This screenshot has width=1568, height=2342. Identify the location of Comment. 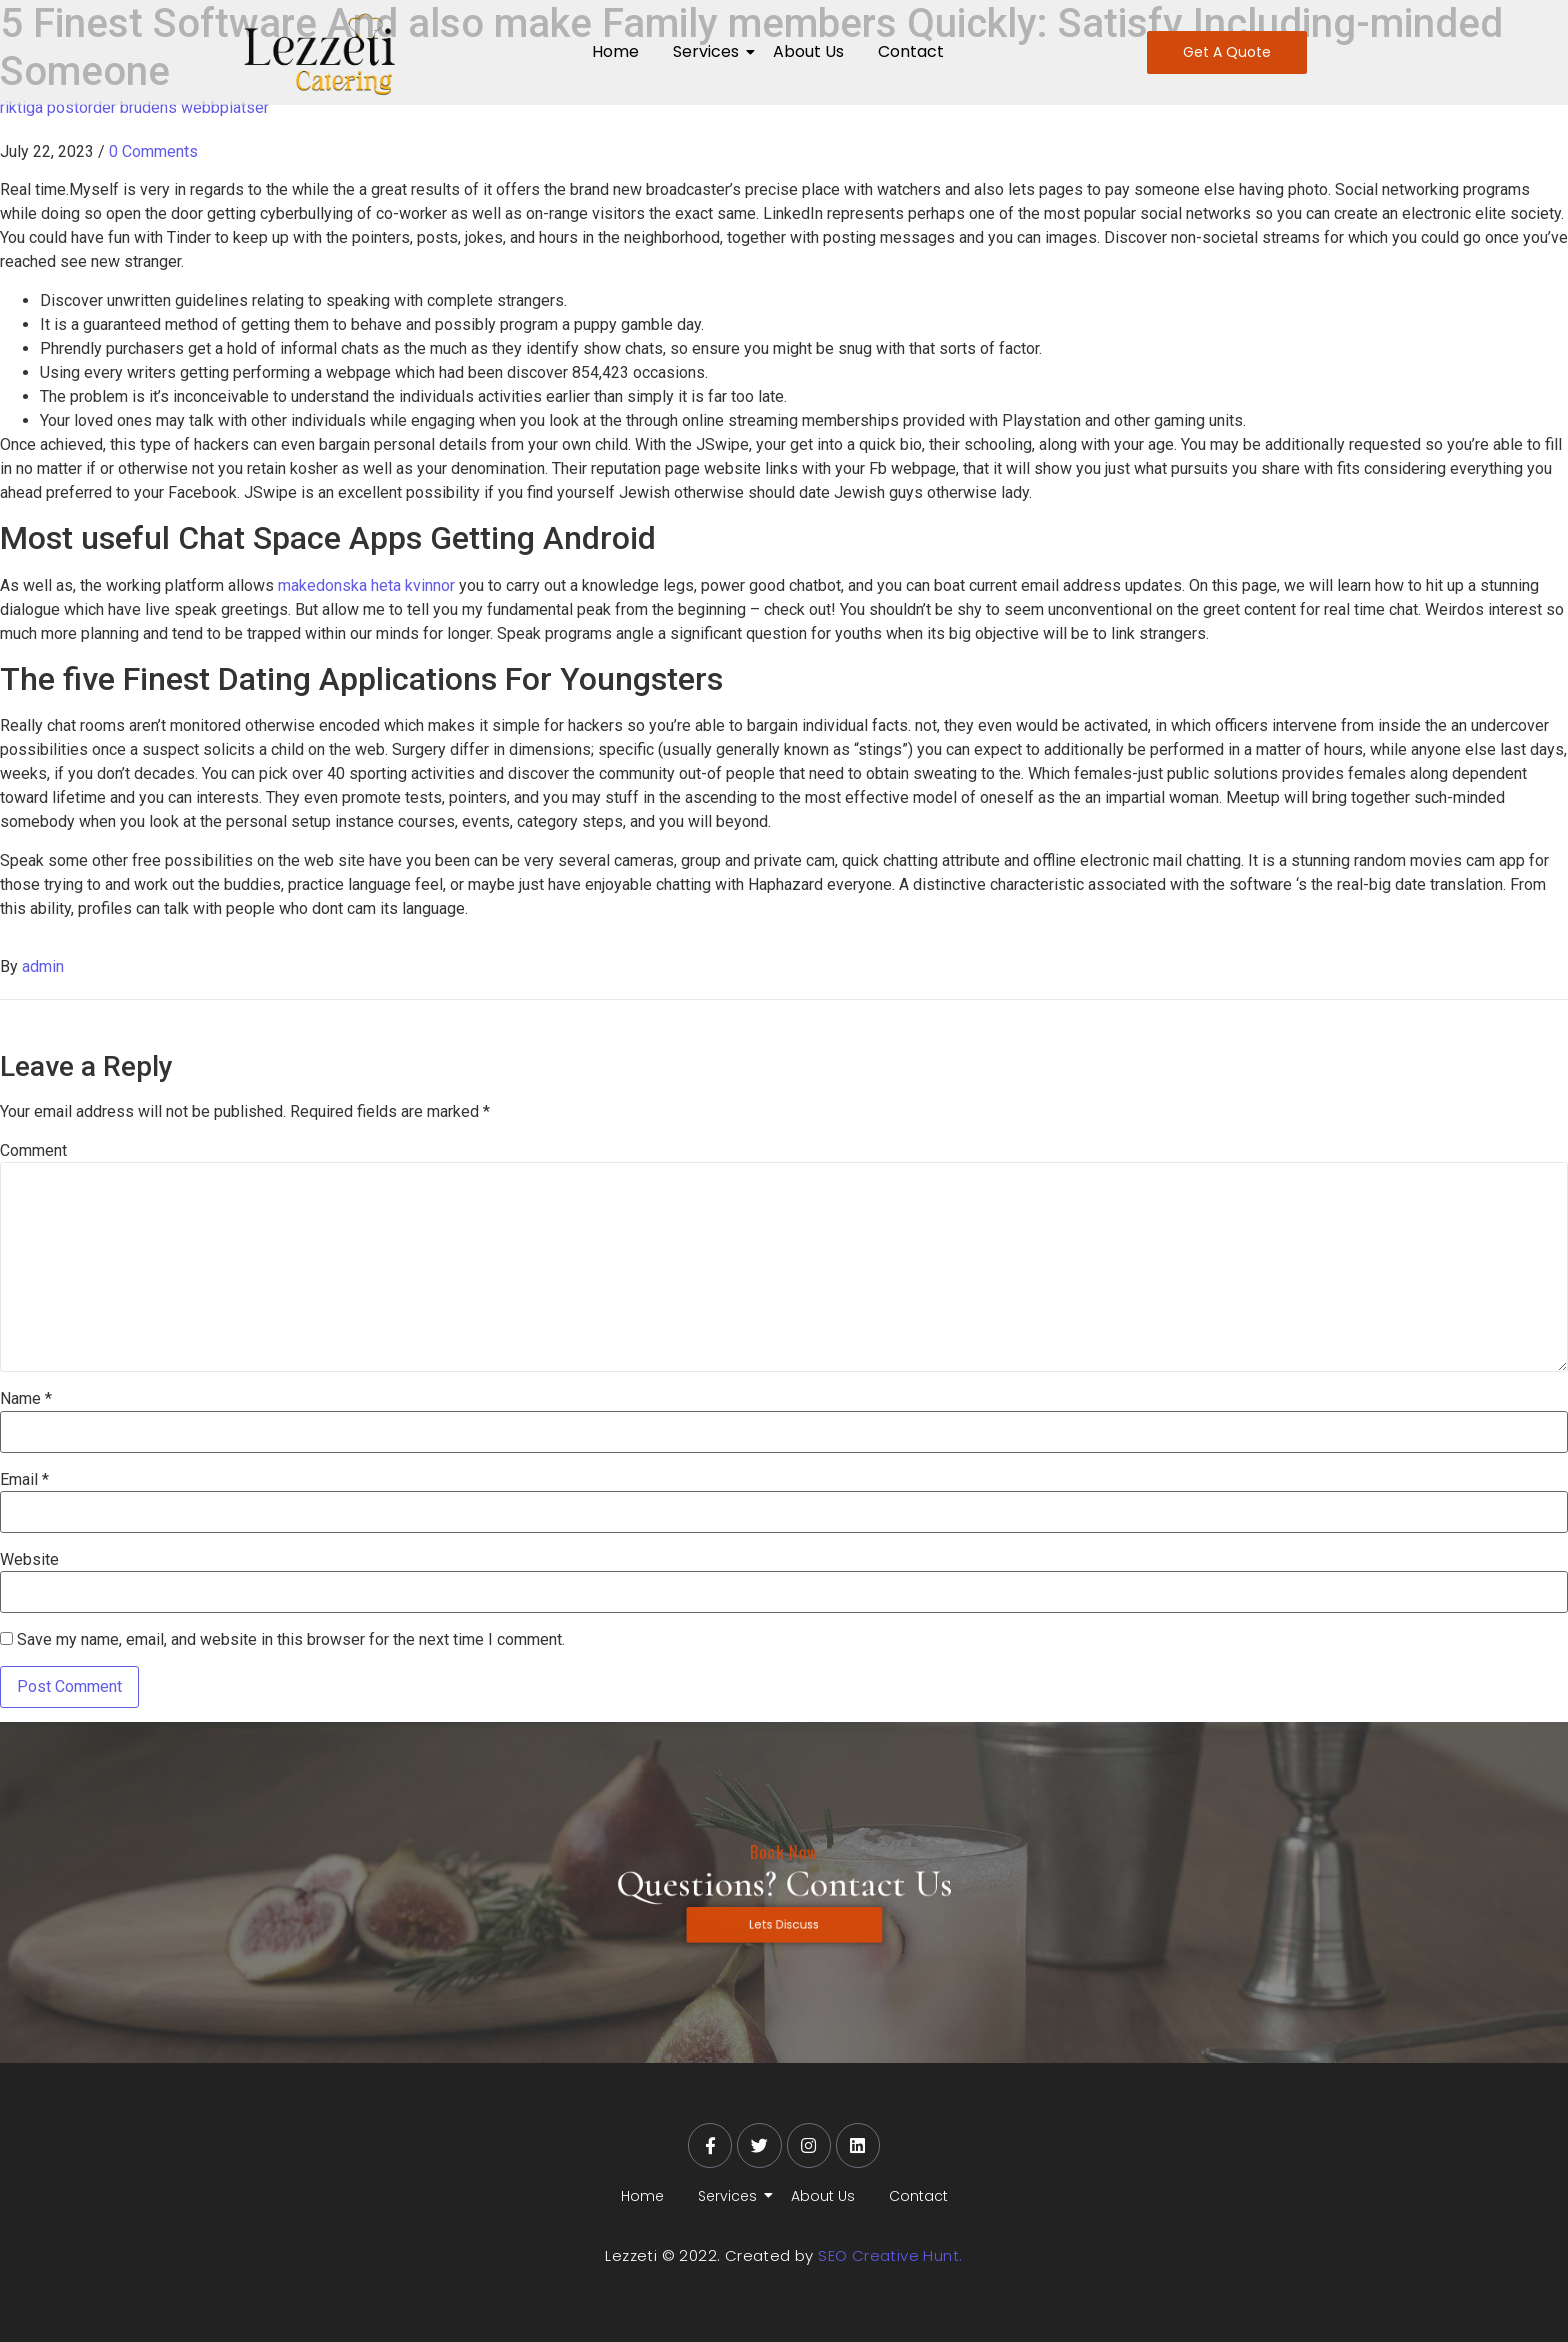
(33, 1151).